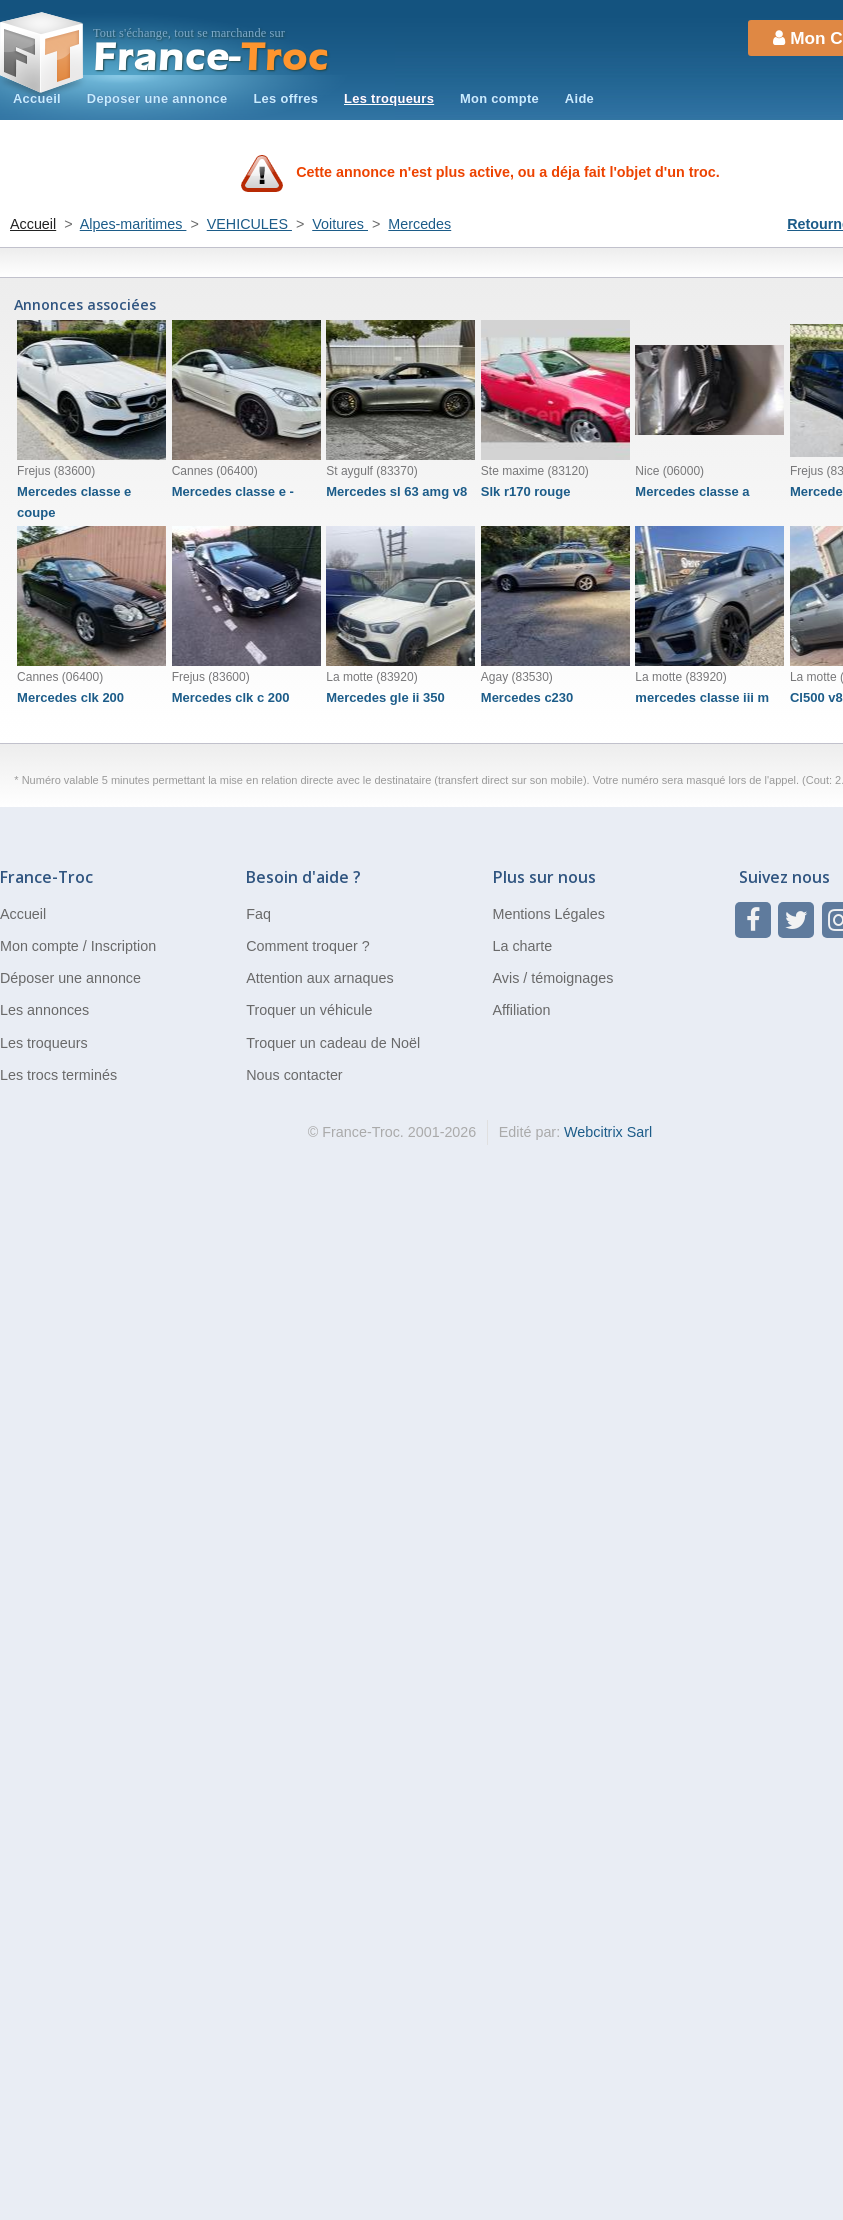 This screenshot has width=843, height=2220. What do you see at coordinates (123, 946) in the screenshot?
I see `Inscription` at bounding box center [123, 946].